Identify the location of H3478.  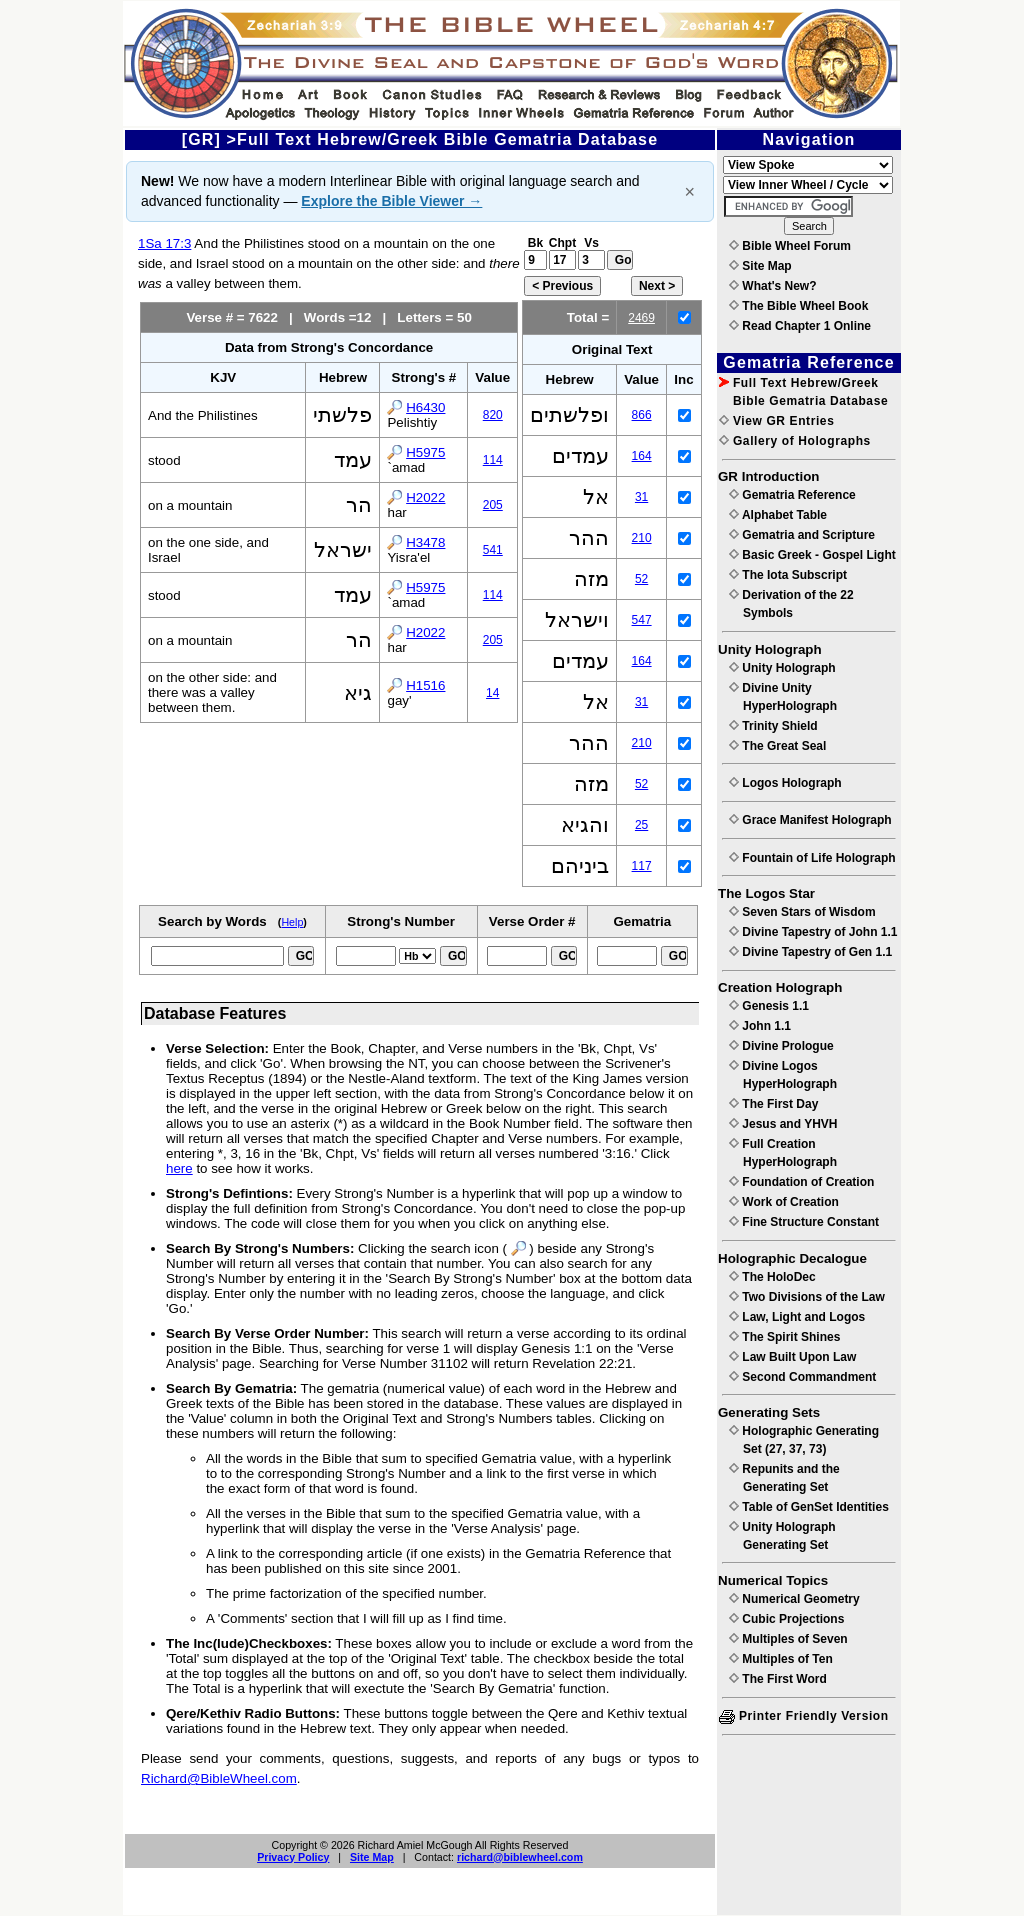
(425, 542).